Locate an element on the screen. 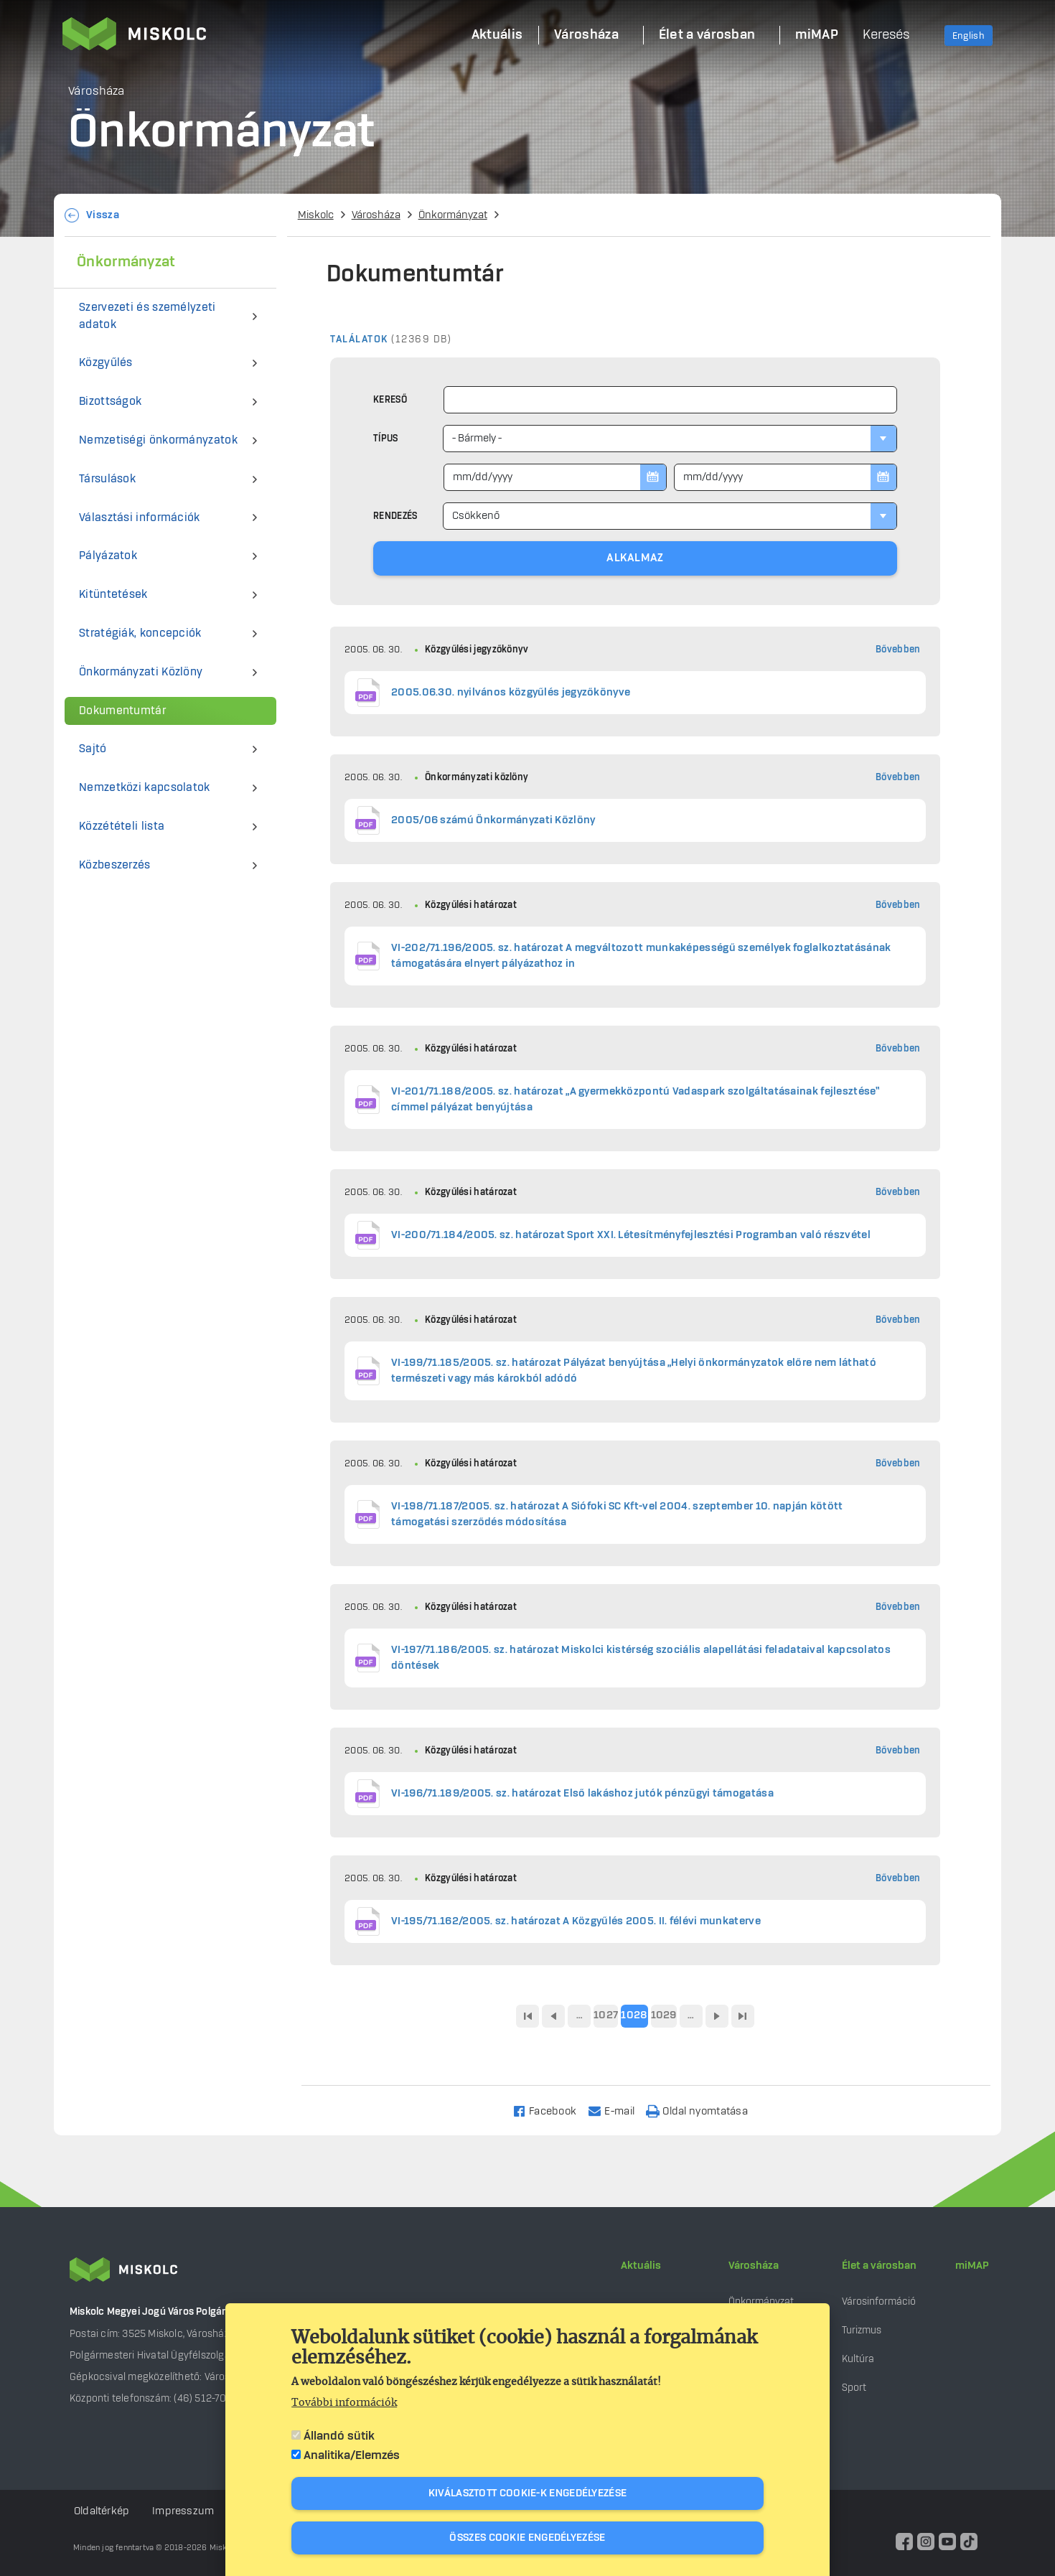 Image resolution: width=1055 pixels, height=2576 pixels. Társulások is located at coordinates (107, 479).